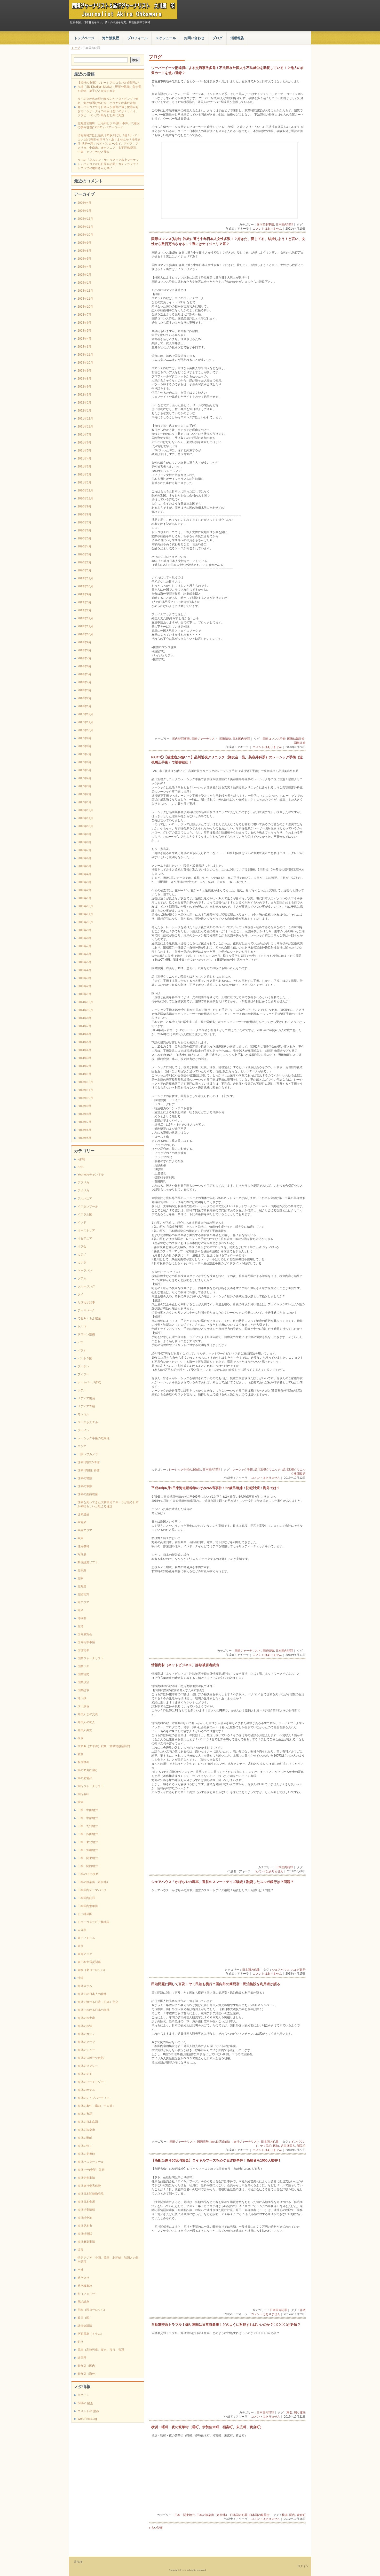  Describe the element at coordinates (110, 38) in the screenshot. I see `海外渡航歴` at that location.